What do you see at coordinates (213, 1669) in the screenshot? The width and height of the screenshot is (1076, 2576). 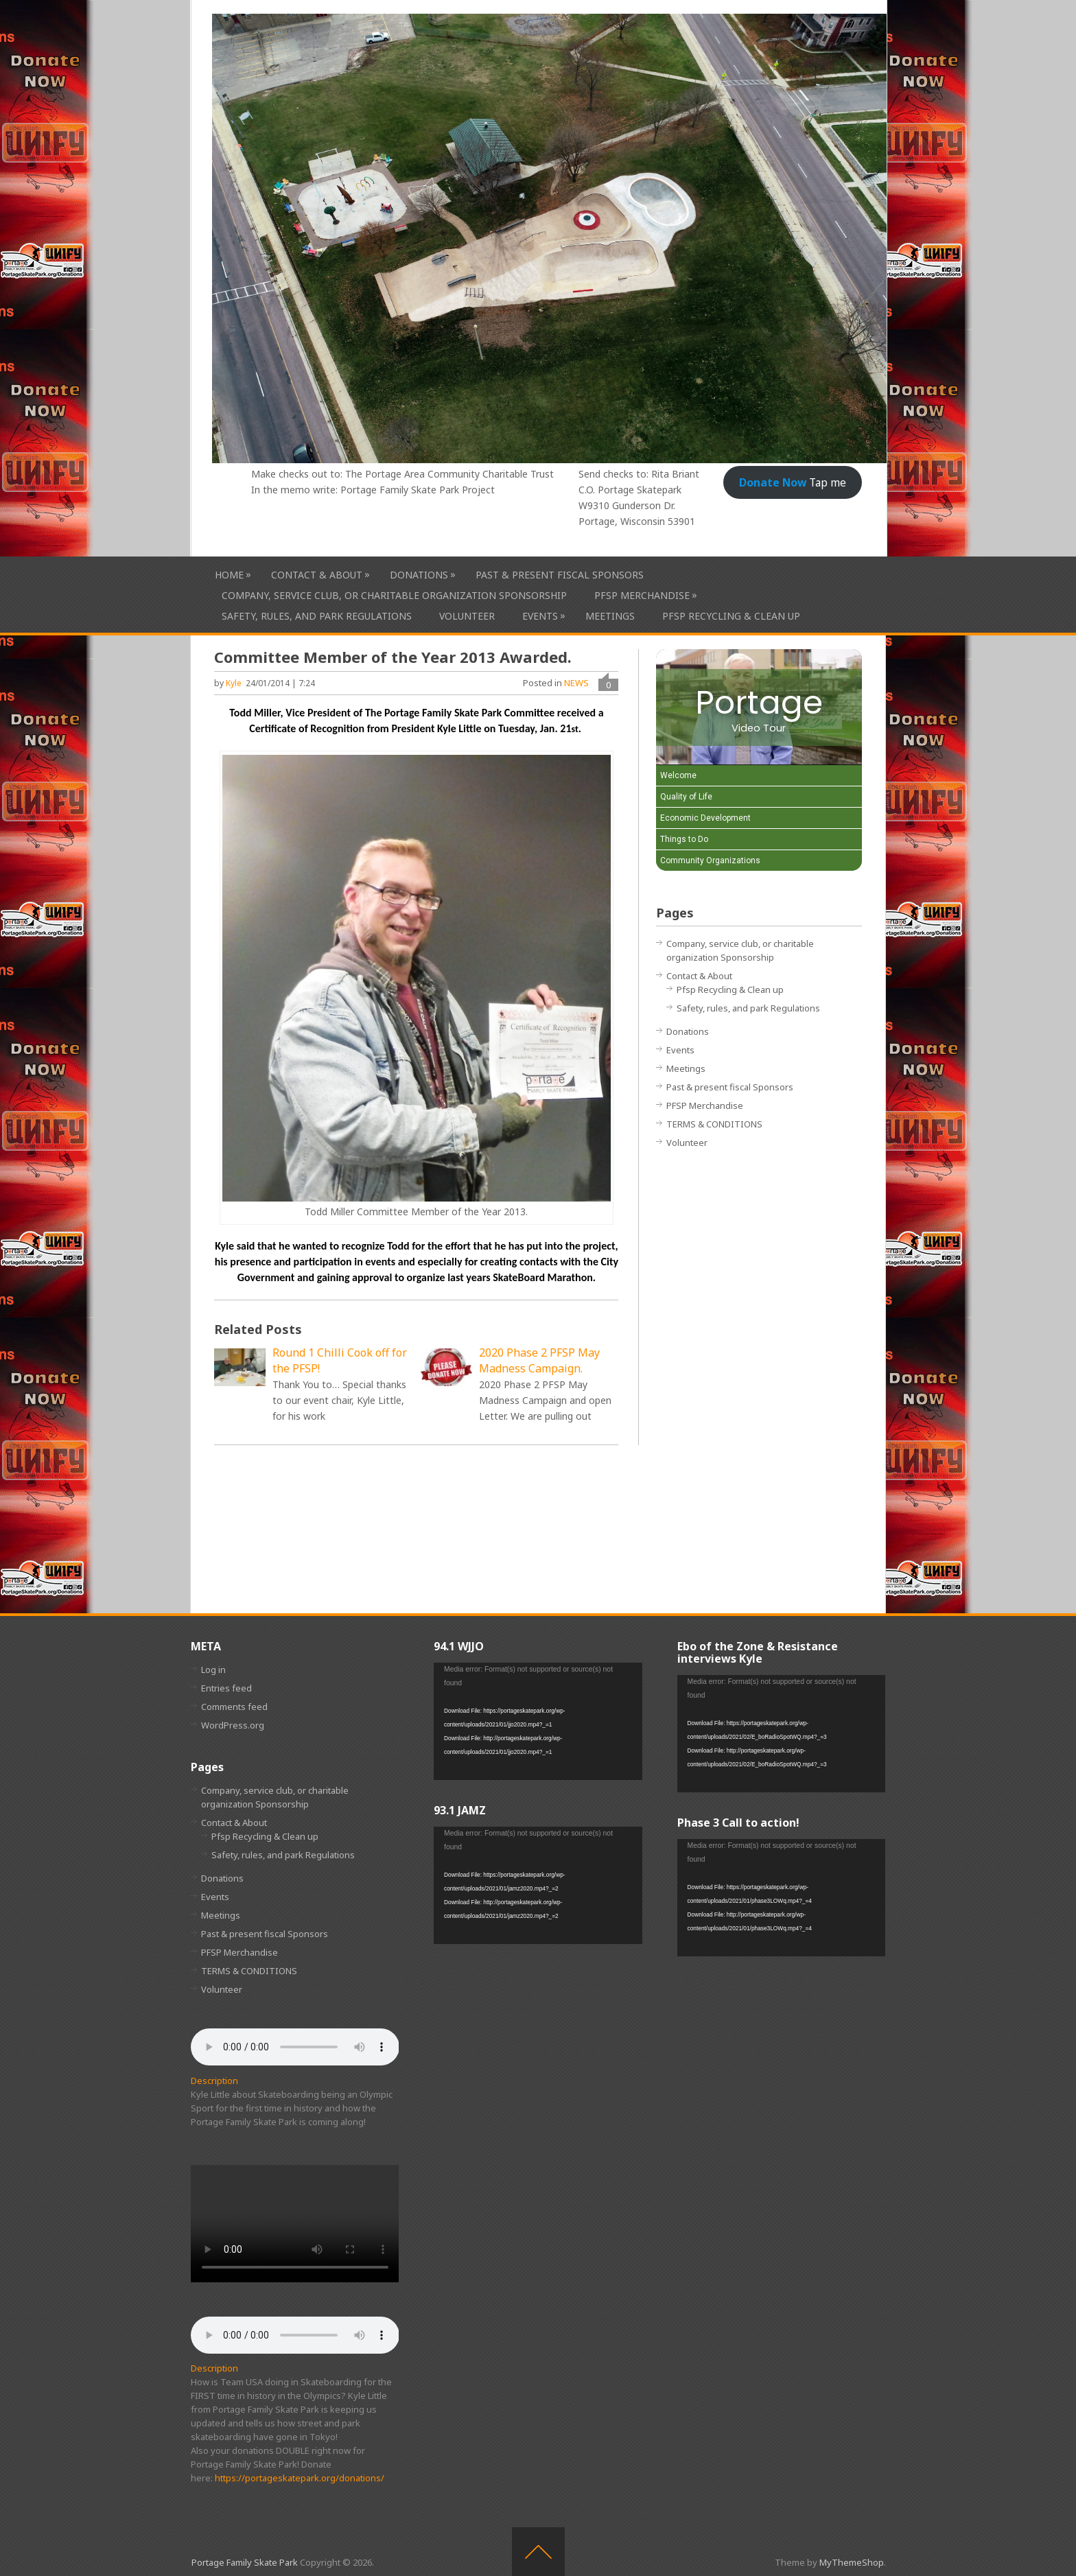 I see `Log in` at bounding box center [213, 1669].